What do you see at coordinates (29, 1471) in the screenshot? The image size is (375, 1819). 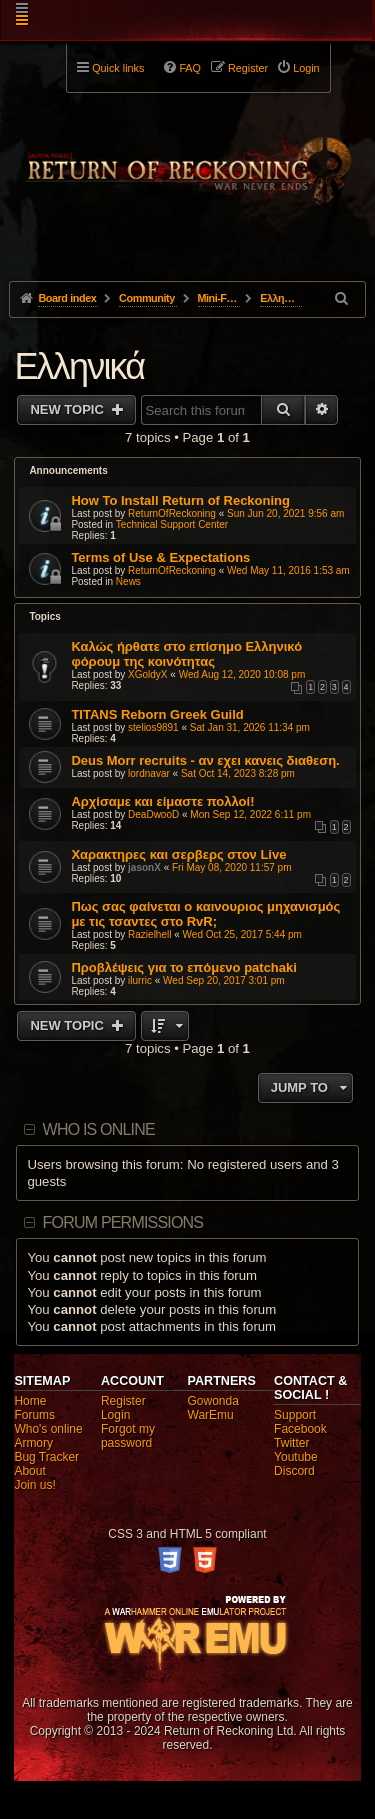 I see `About` at bounding box center [29, 1471].